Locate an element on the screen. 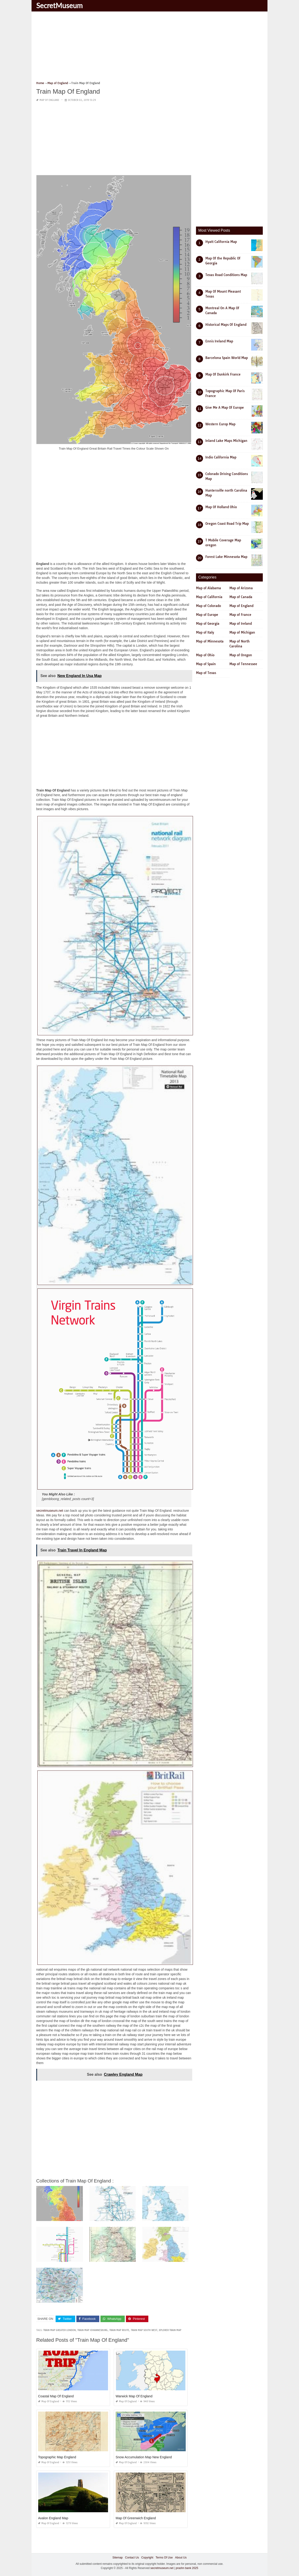 The image size is (299, 2576). [Advertisement] is located at coordinates (149, 48).